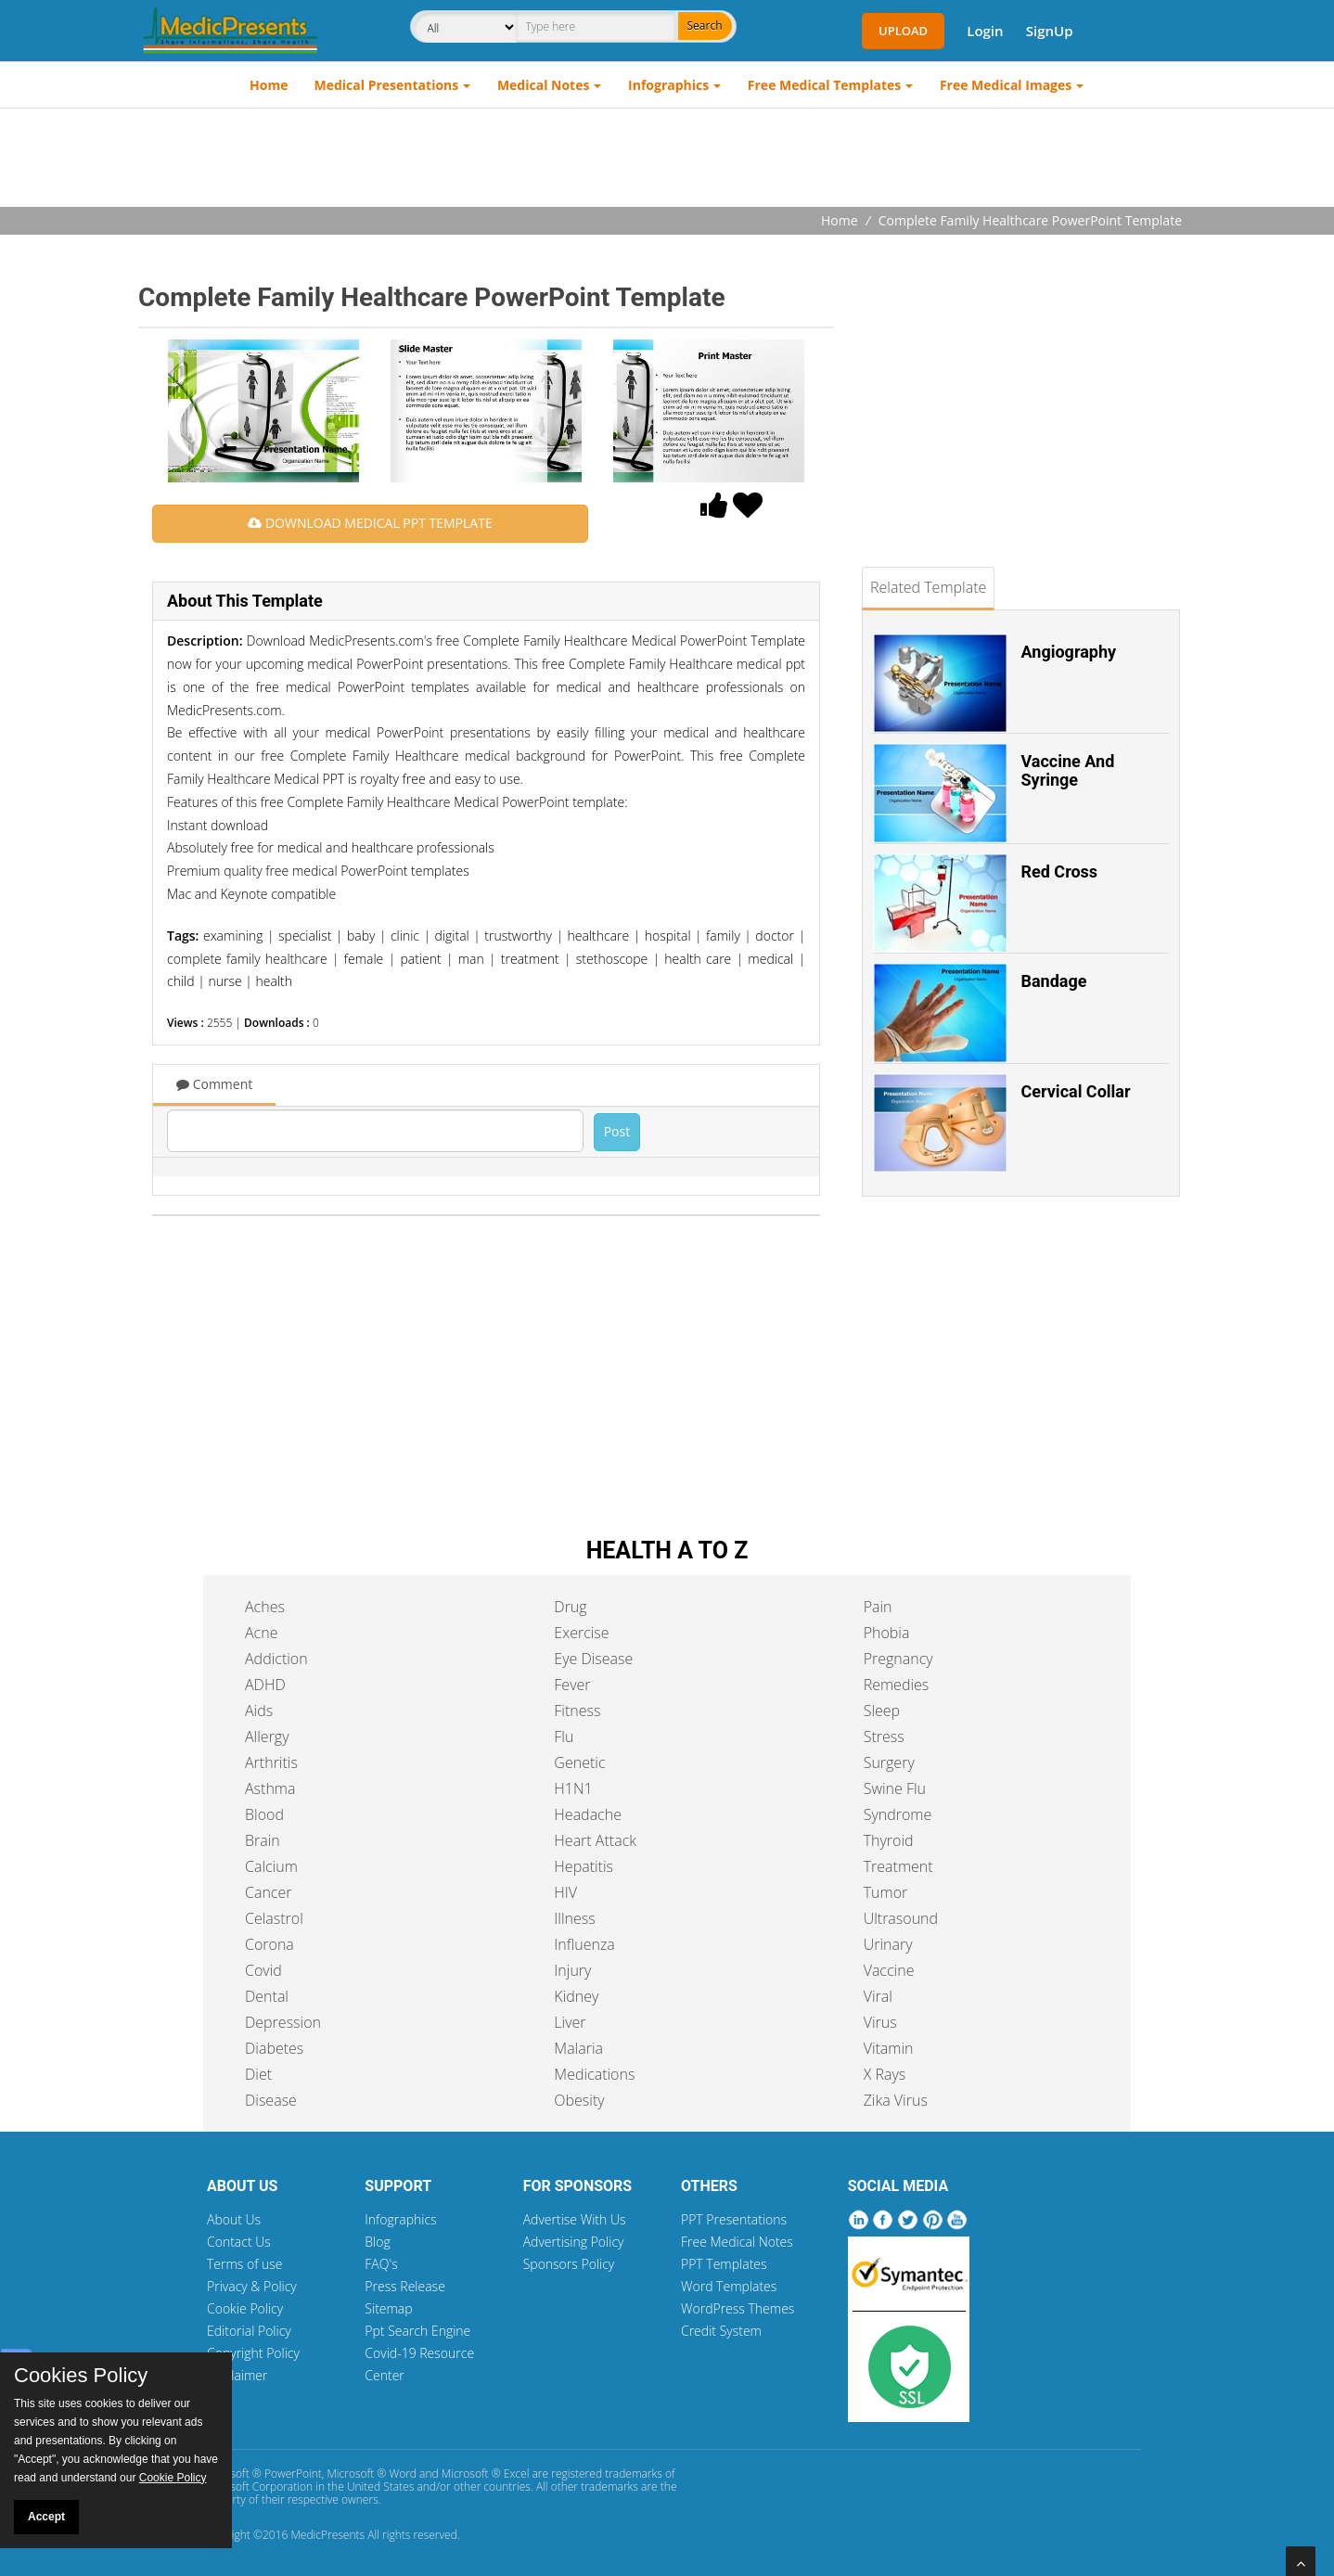 This screenshot has height=2576, width=1334. Describe the element at coordinates (417, 2330) in the screenshot. I see `Ppt Search Engine` at that location.